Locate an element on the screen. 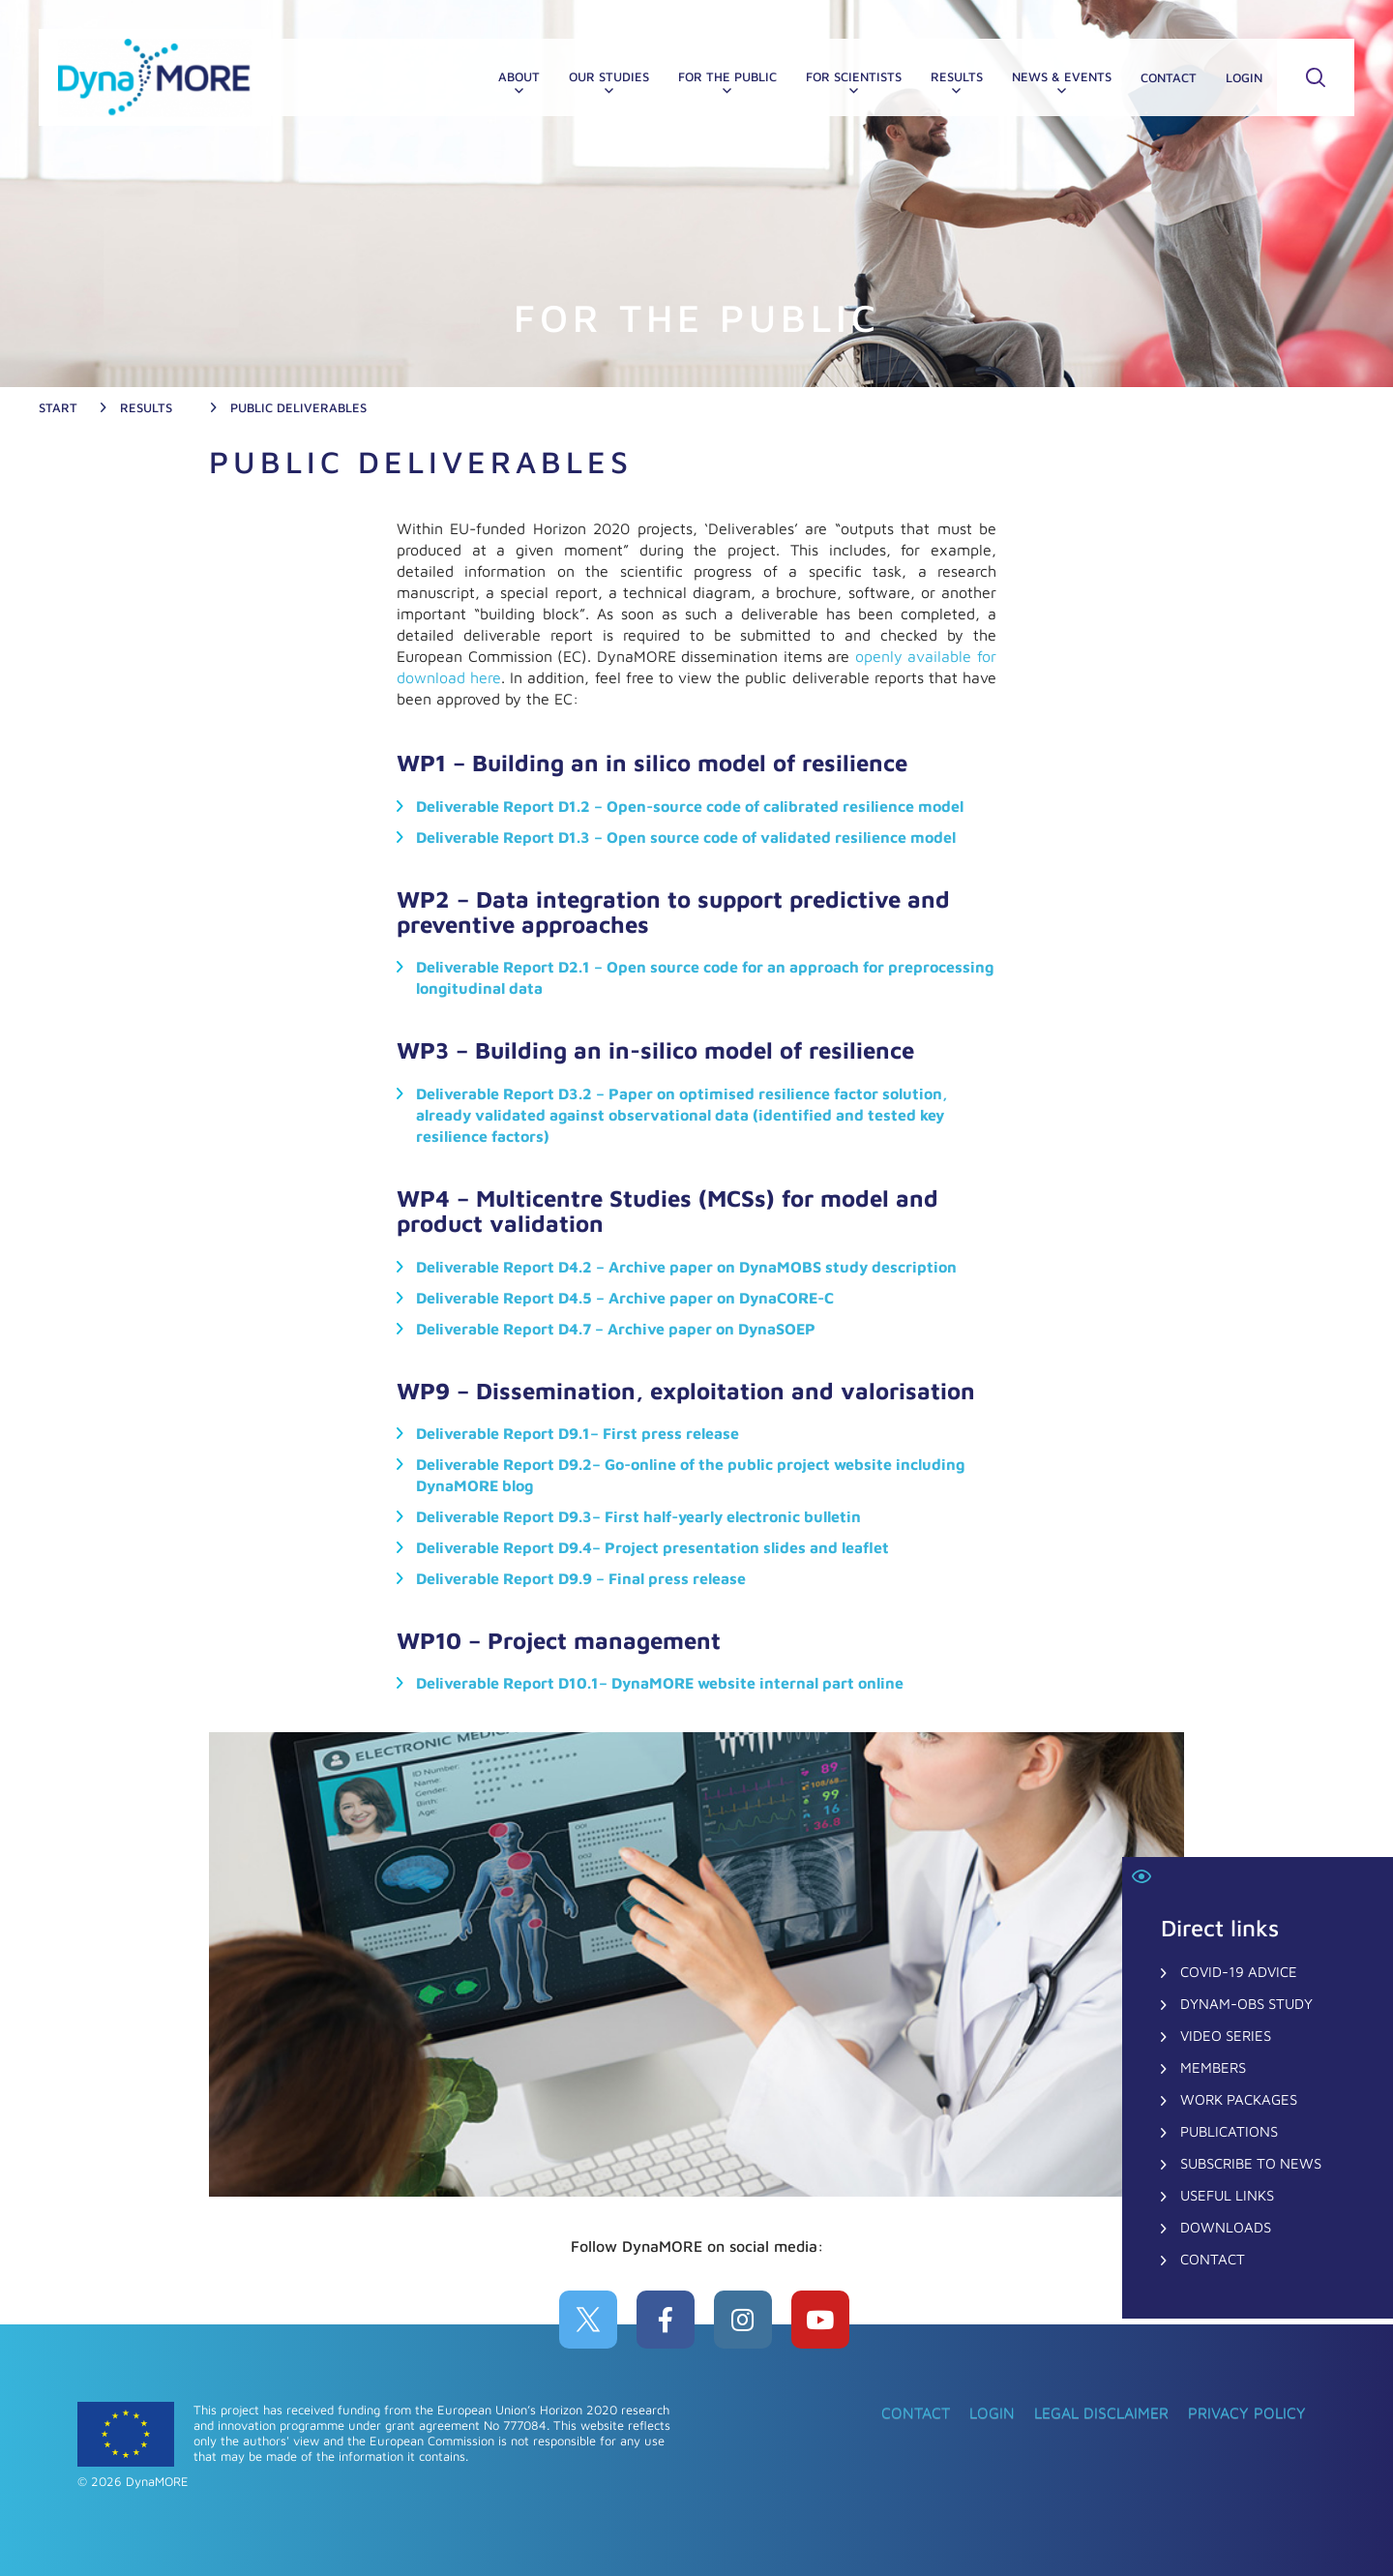  Legal Disclaimer is located at coordinates (1101, 2412).